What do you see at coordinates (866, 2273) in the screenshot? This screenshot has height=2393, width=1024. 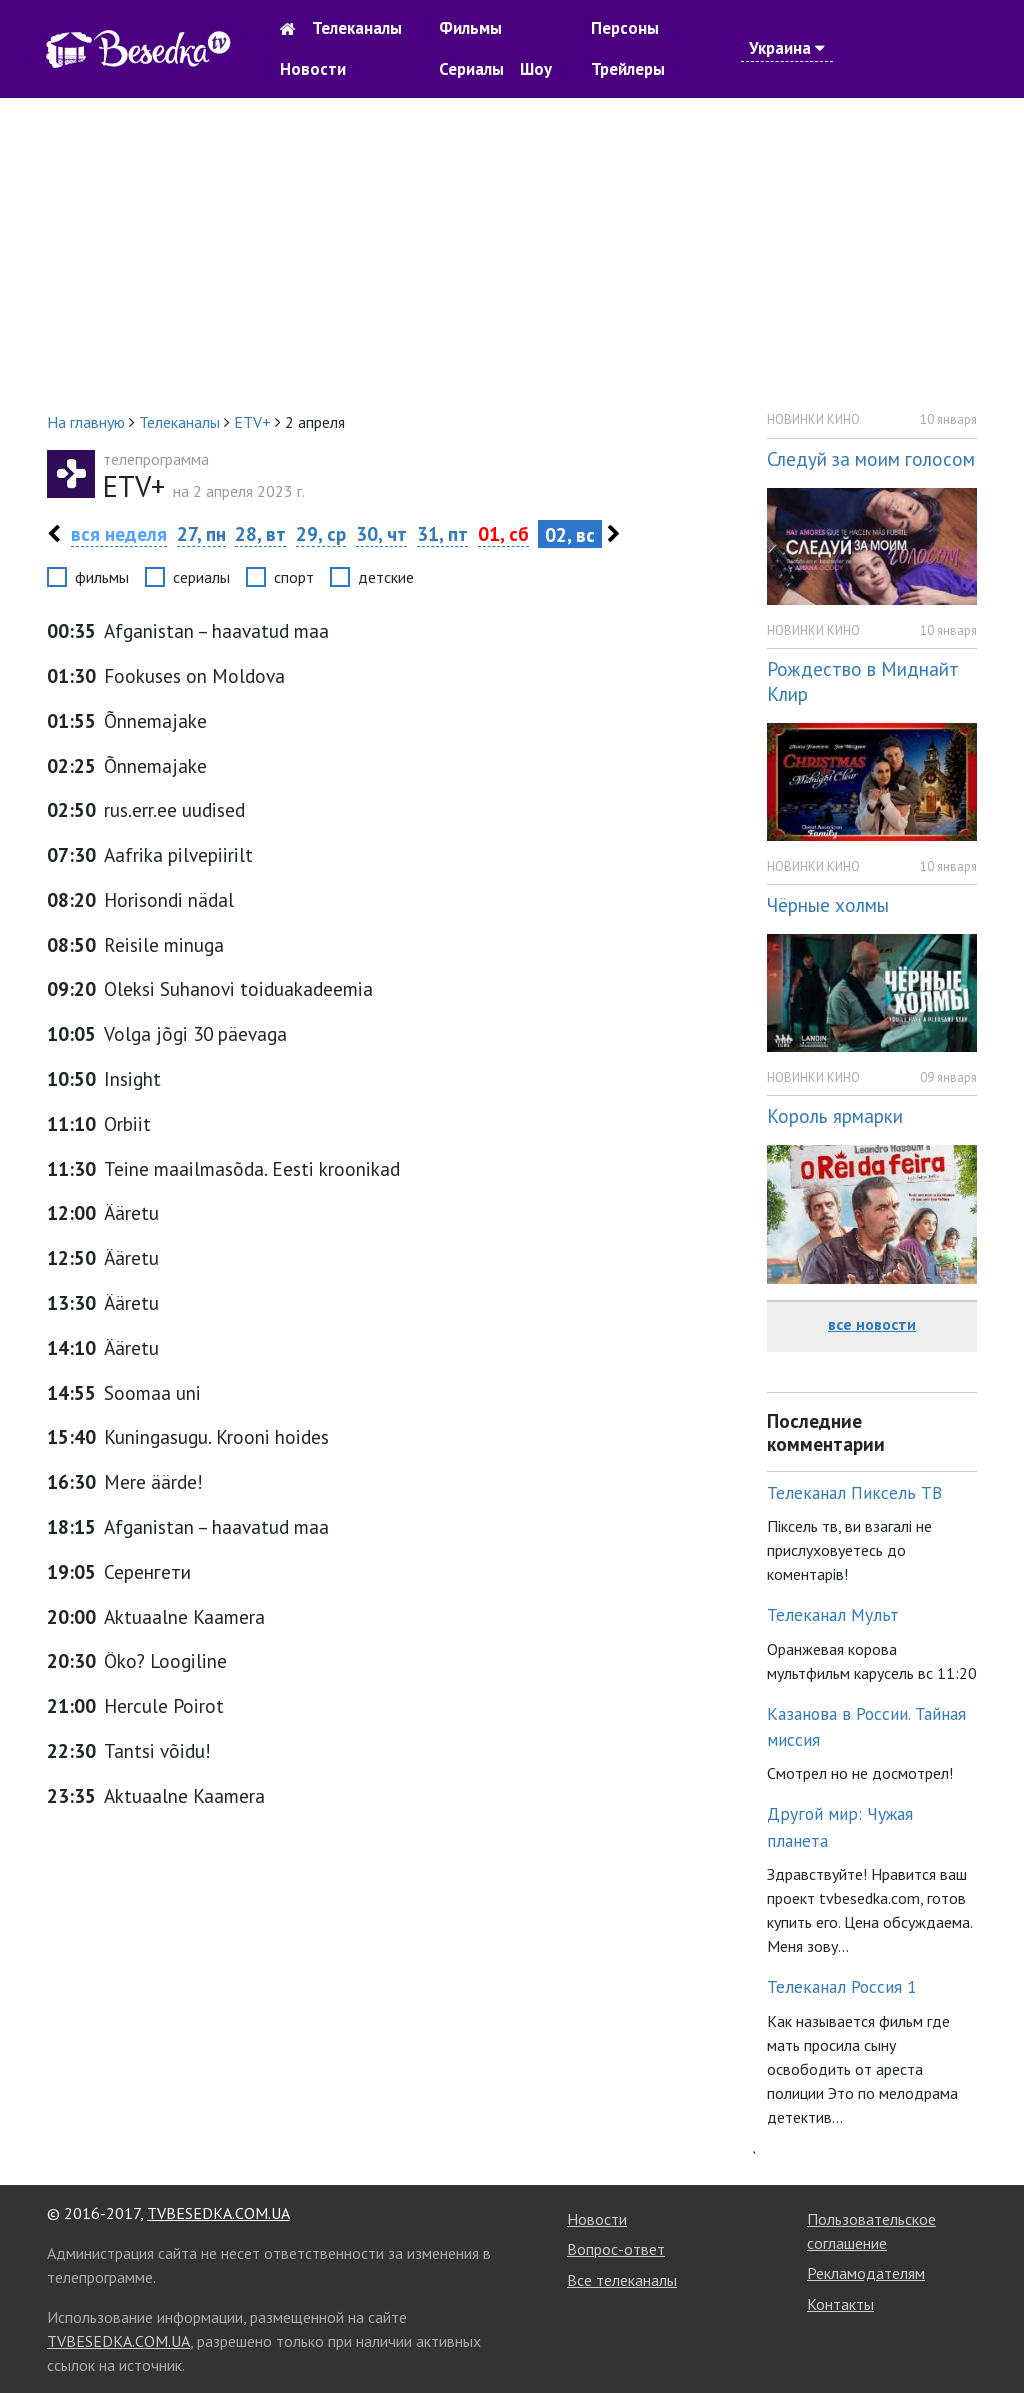 I see `Рекламодателям` at bounding box center [866, 2273].